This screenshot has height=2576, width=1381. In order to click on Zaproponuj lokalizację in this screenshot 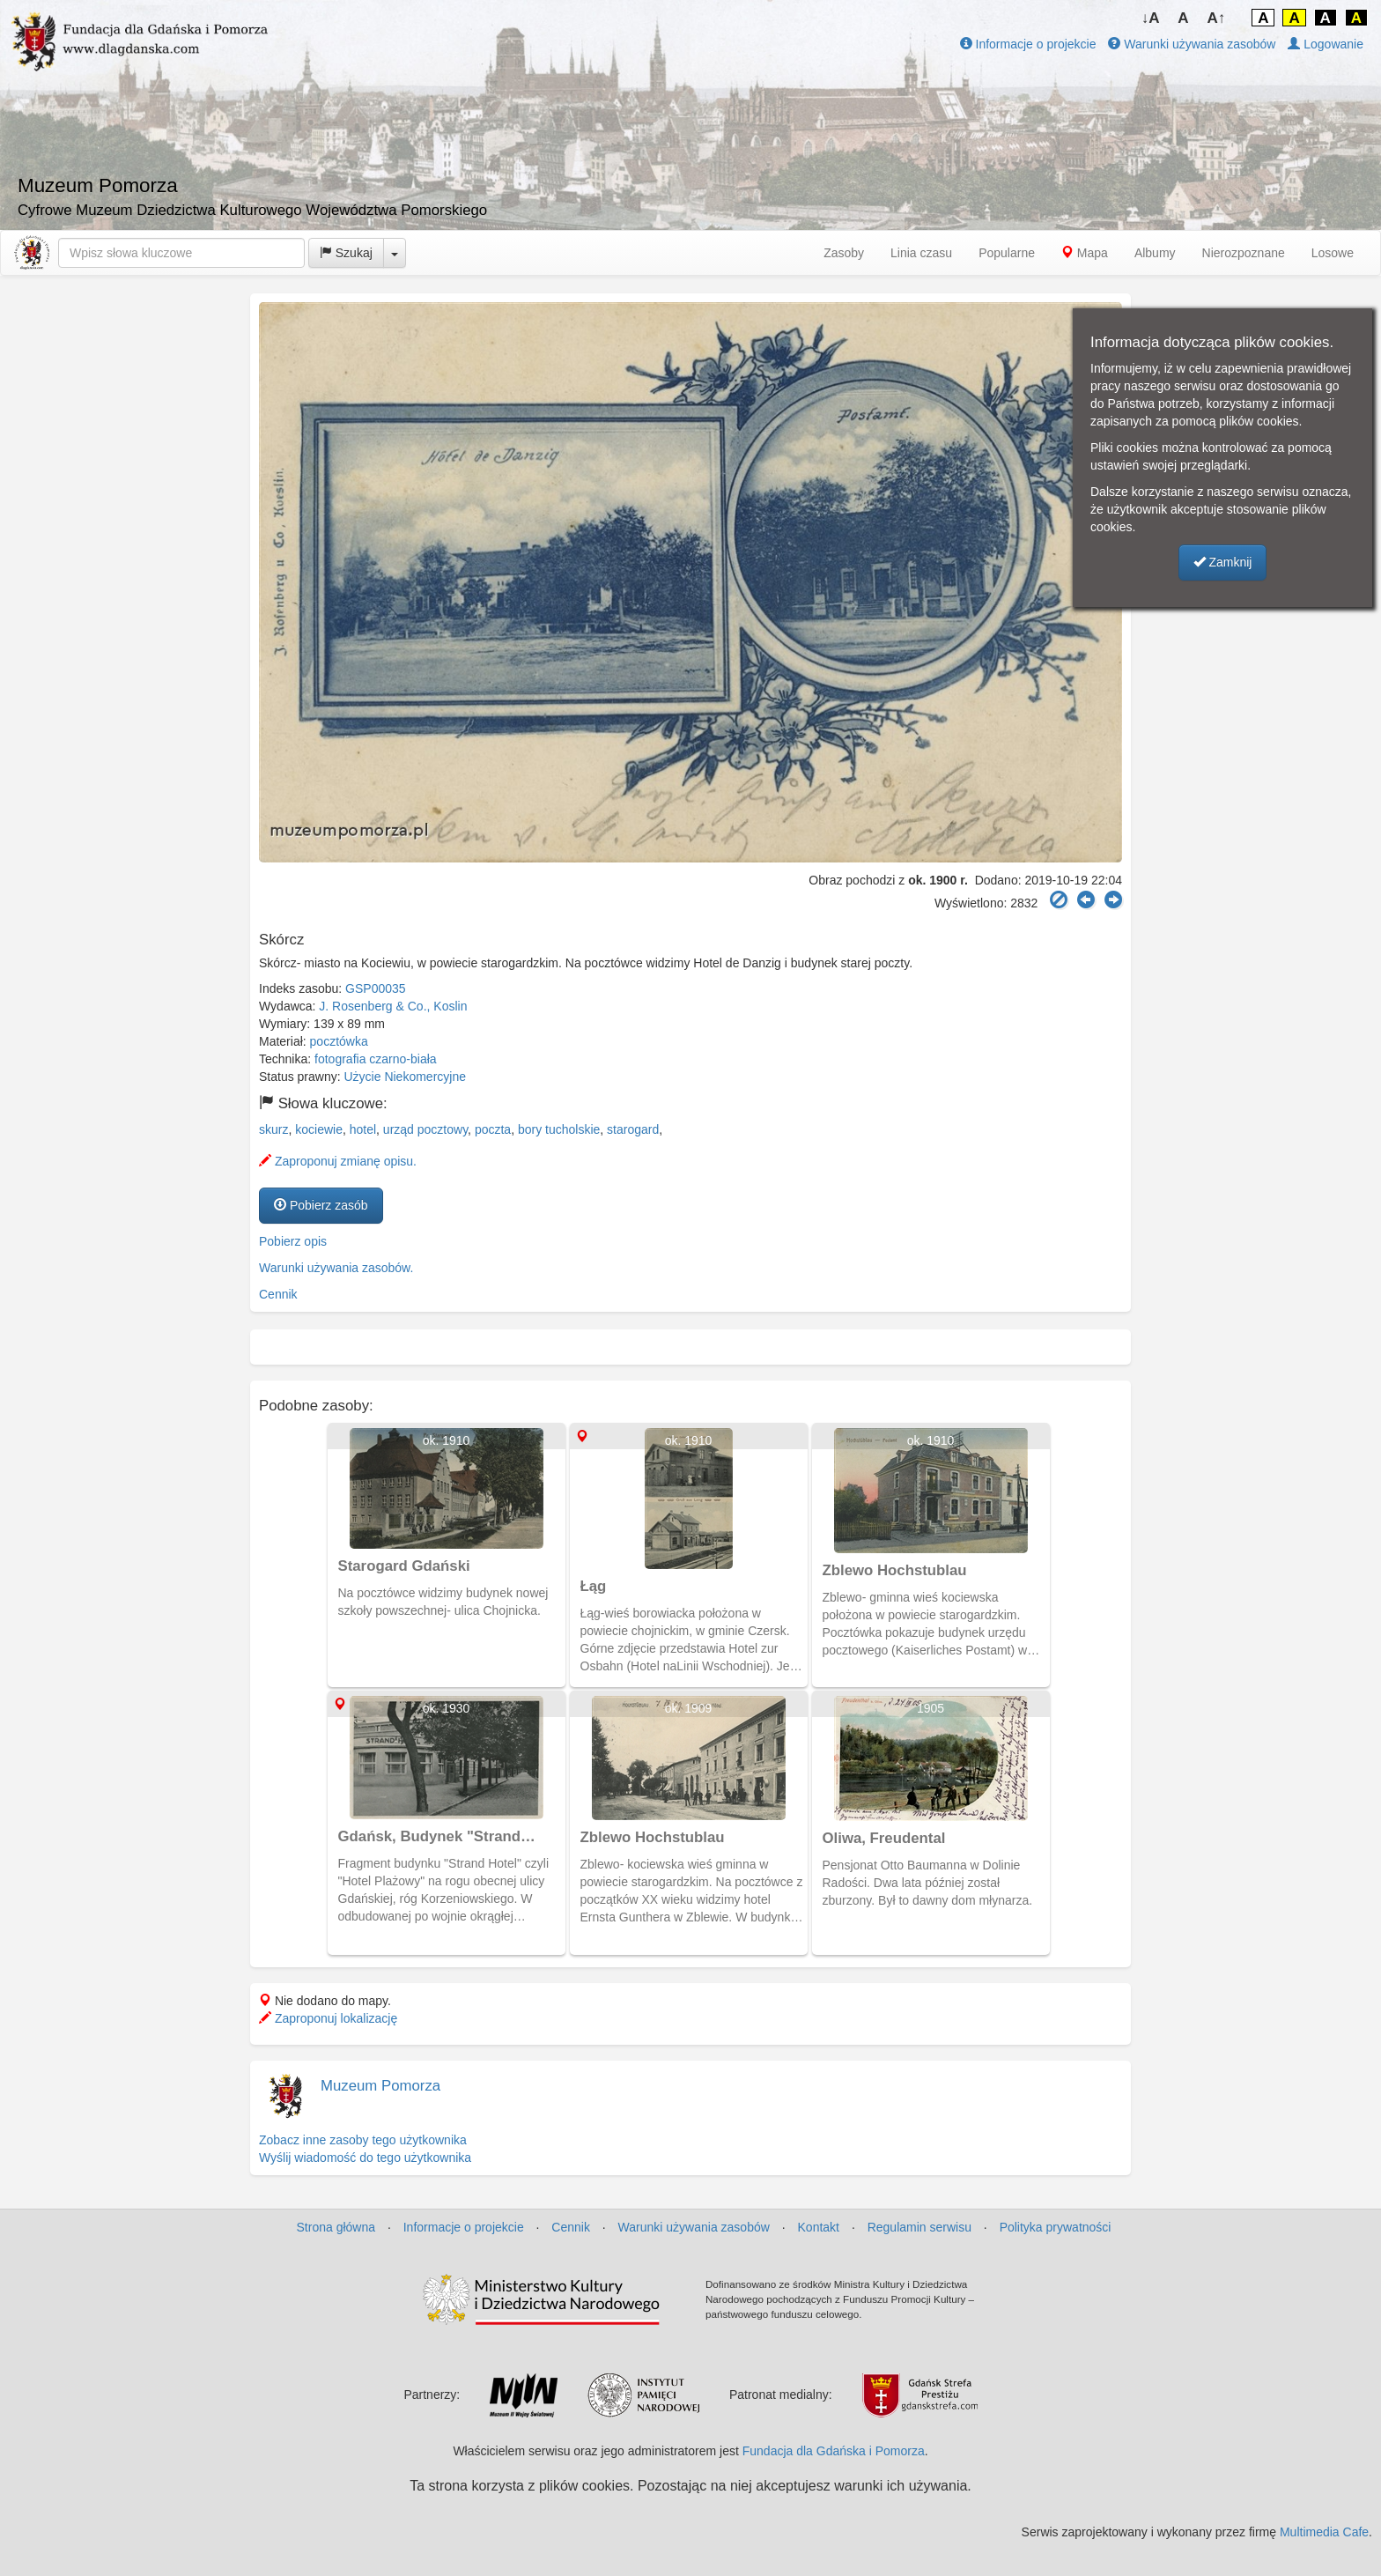, I will do `click(328, 2018)`.